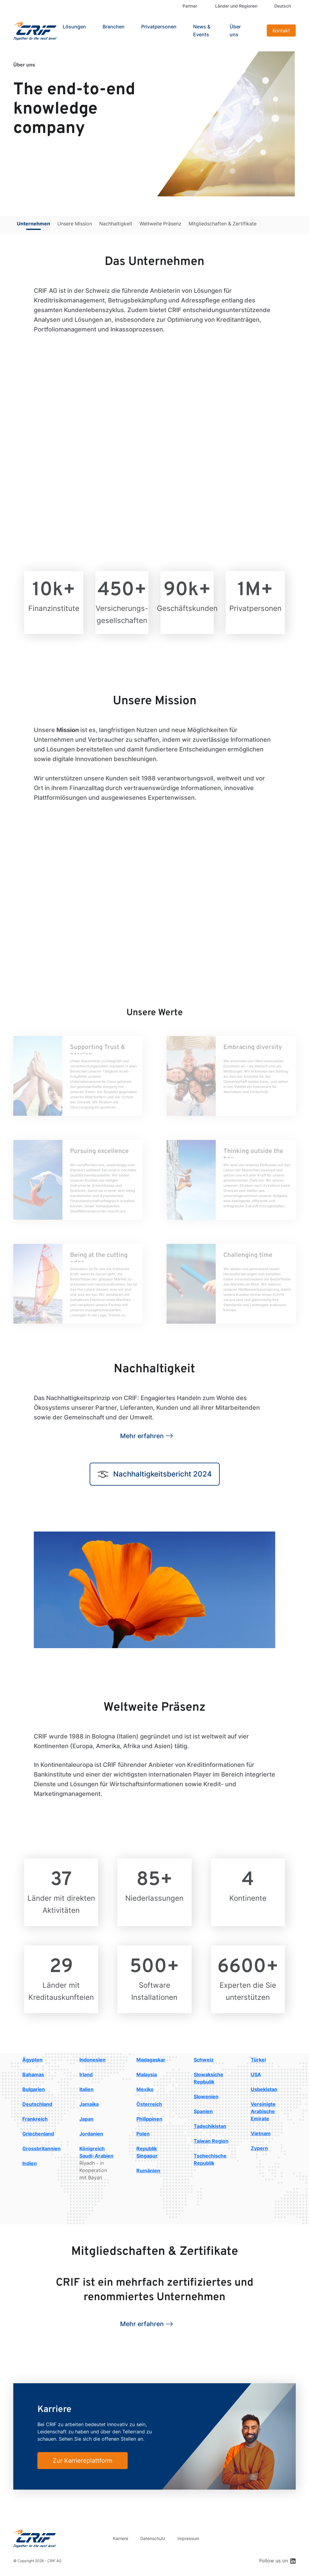 The width and height of the screenshot is (309, 2576). I want to click on USA, so click(256, 2074).